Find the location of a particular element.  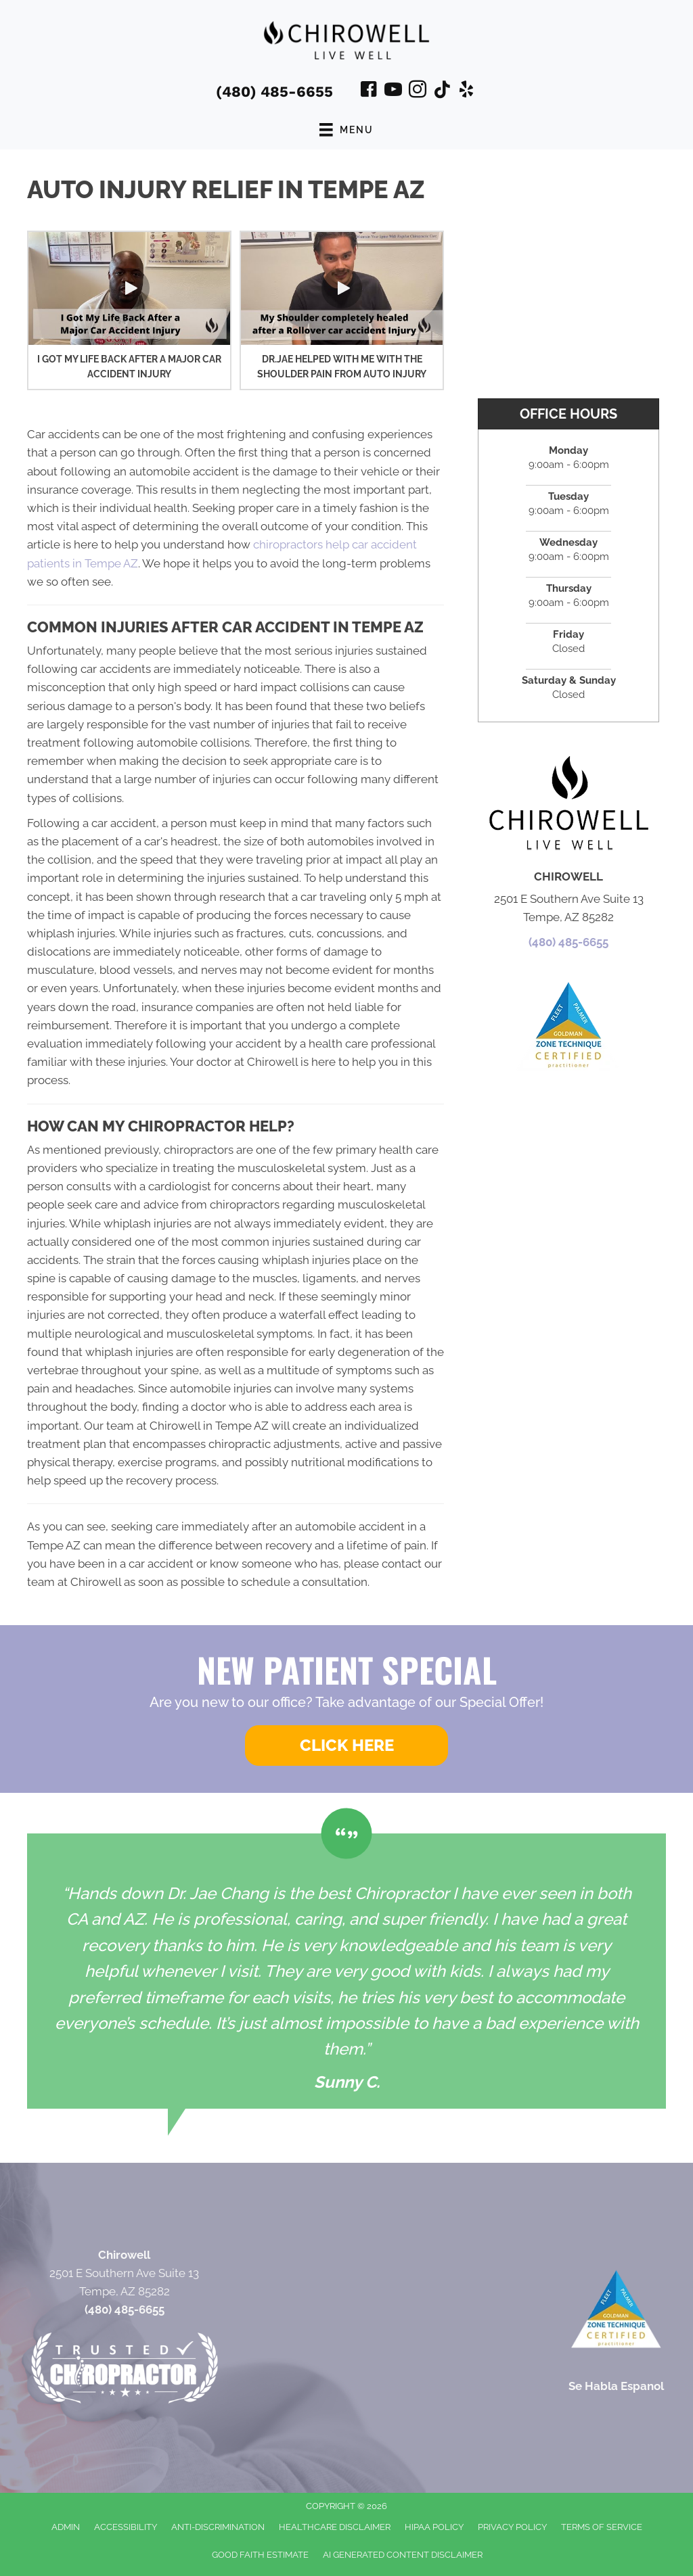

[Testimonials] is located at coordinates (346, 1971).